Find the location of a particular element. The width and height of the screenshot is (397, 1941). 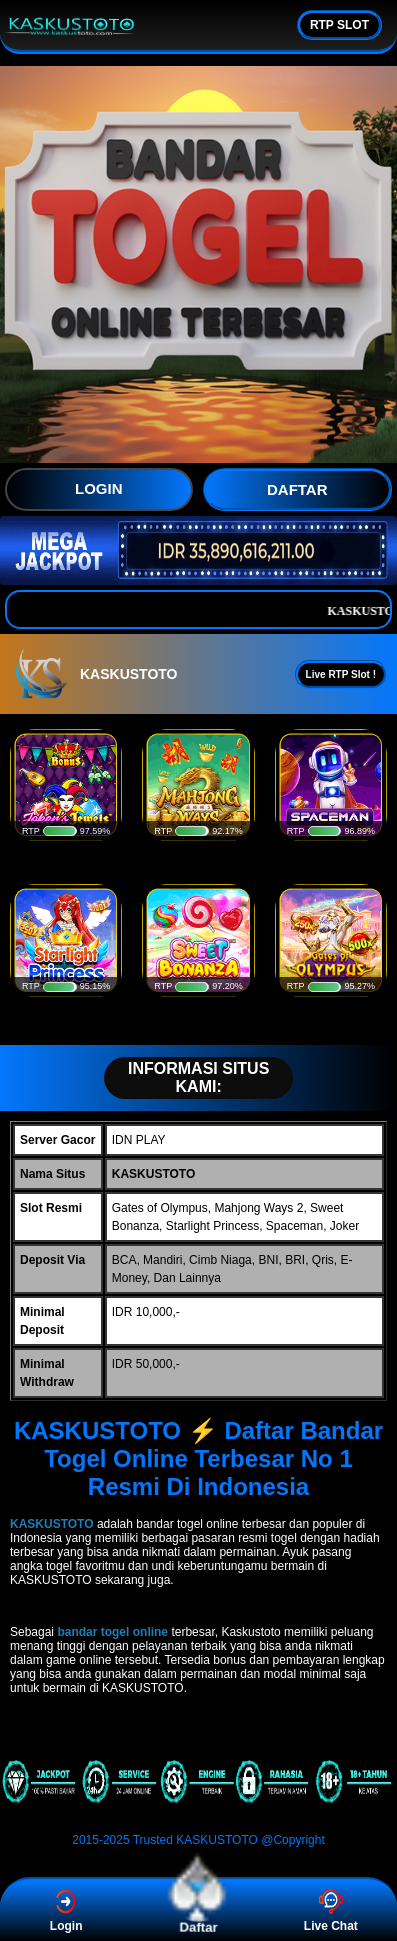

Daftar is located at coordinates (198, 1911).